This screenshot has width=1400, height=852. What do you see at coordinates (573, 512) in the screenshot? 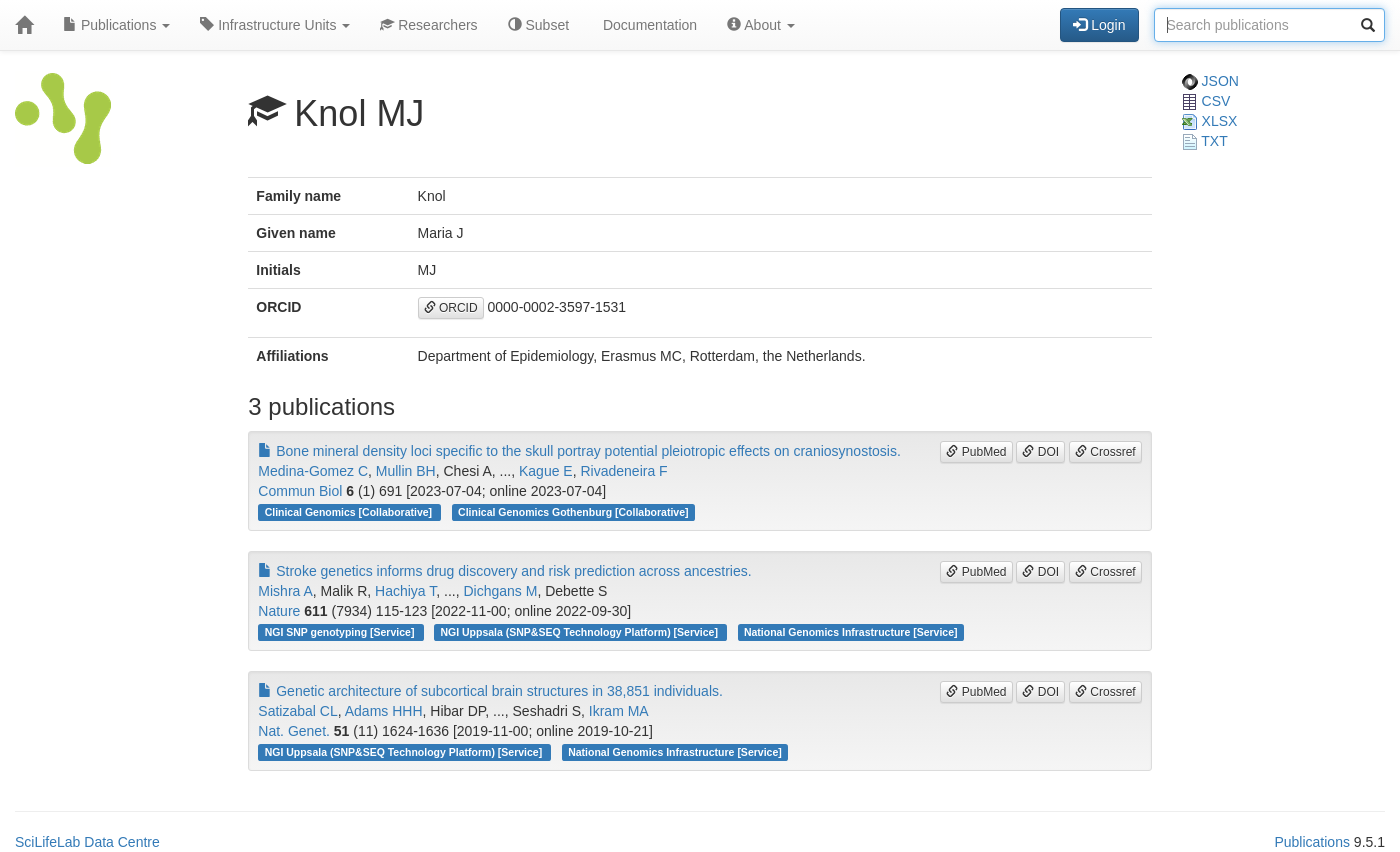
I see `Clinical Genomics Gothenburg [Collaborative]` at bounding box center [573, 512].